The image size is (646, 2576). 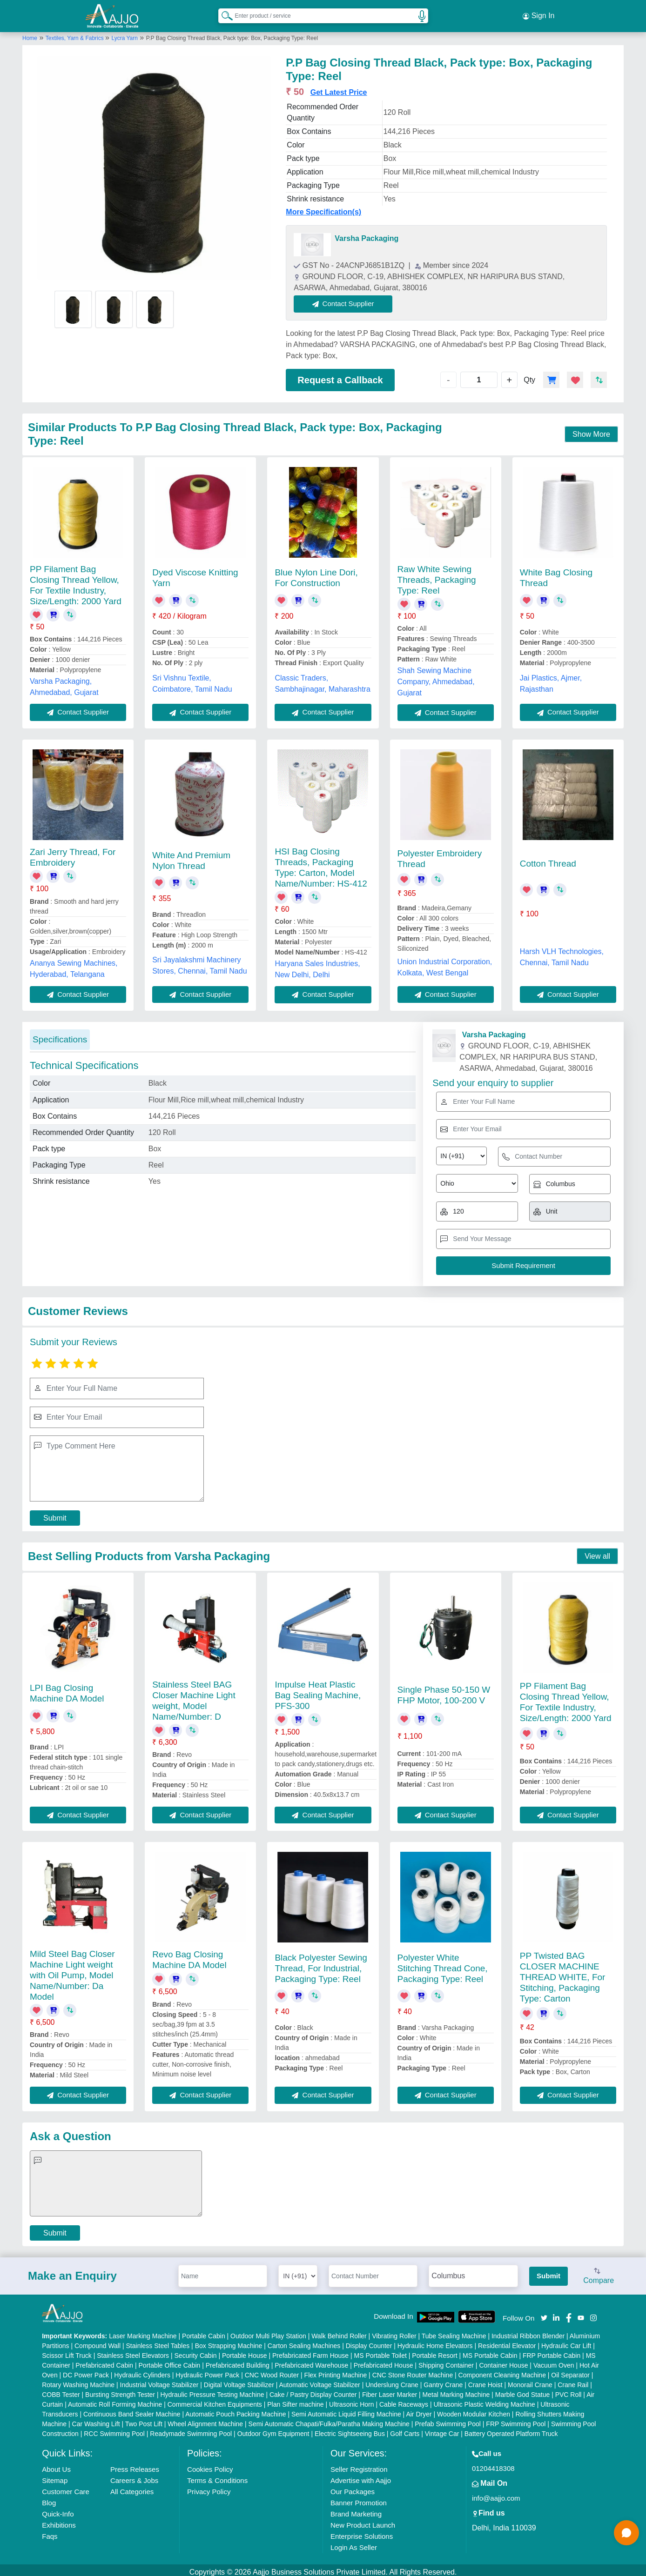 I want to click on Fiber Laser Marker, so click(x=389, y=2390).